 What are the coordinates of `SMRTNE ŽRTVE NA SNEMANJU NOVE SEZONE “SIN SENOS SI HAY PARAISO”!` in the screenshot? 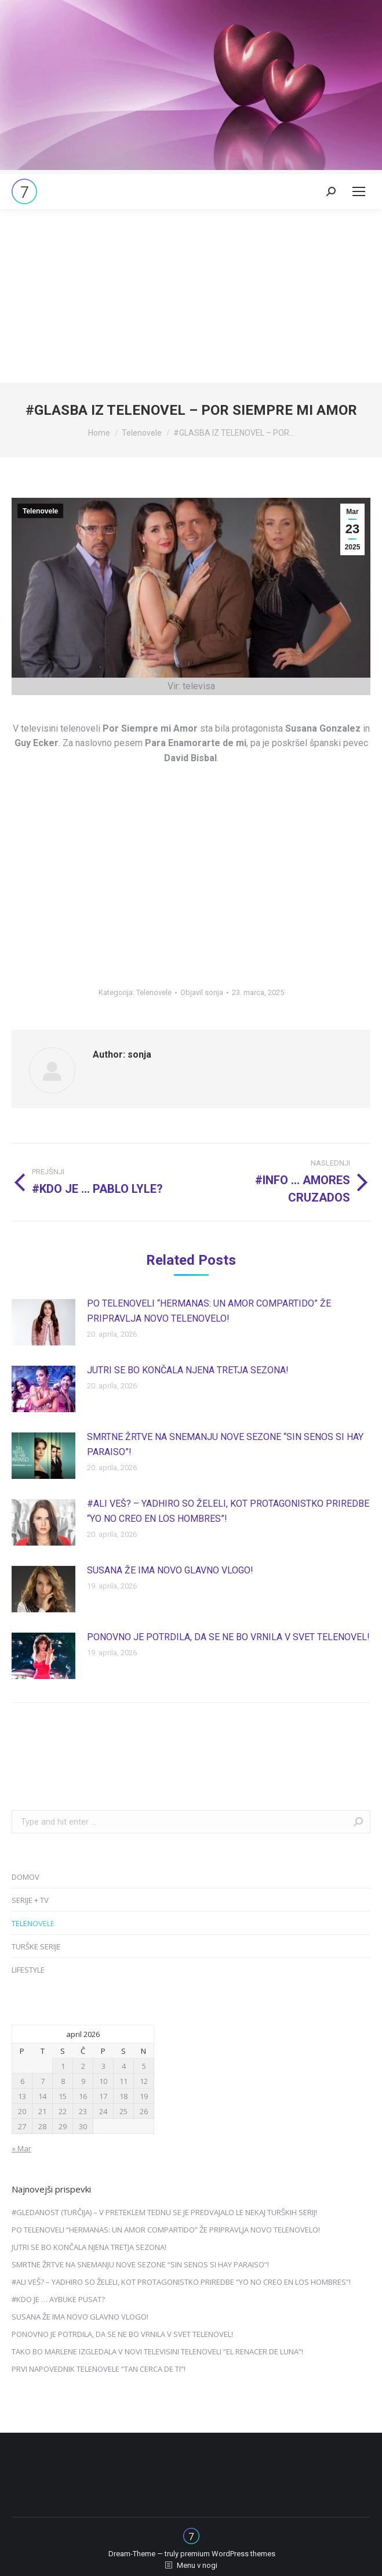 It's located at (225, 1444).